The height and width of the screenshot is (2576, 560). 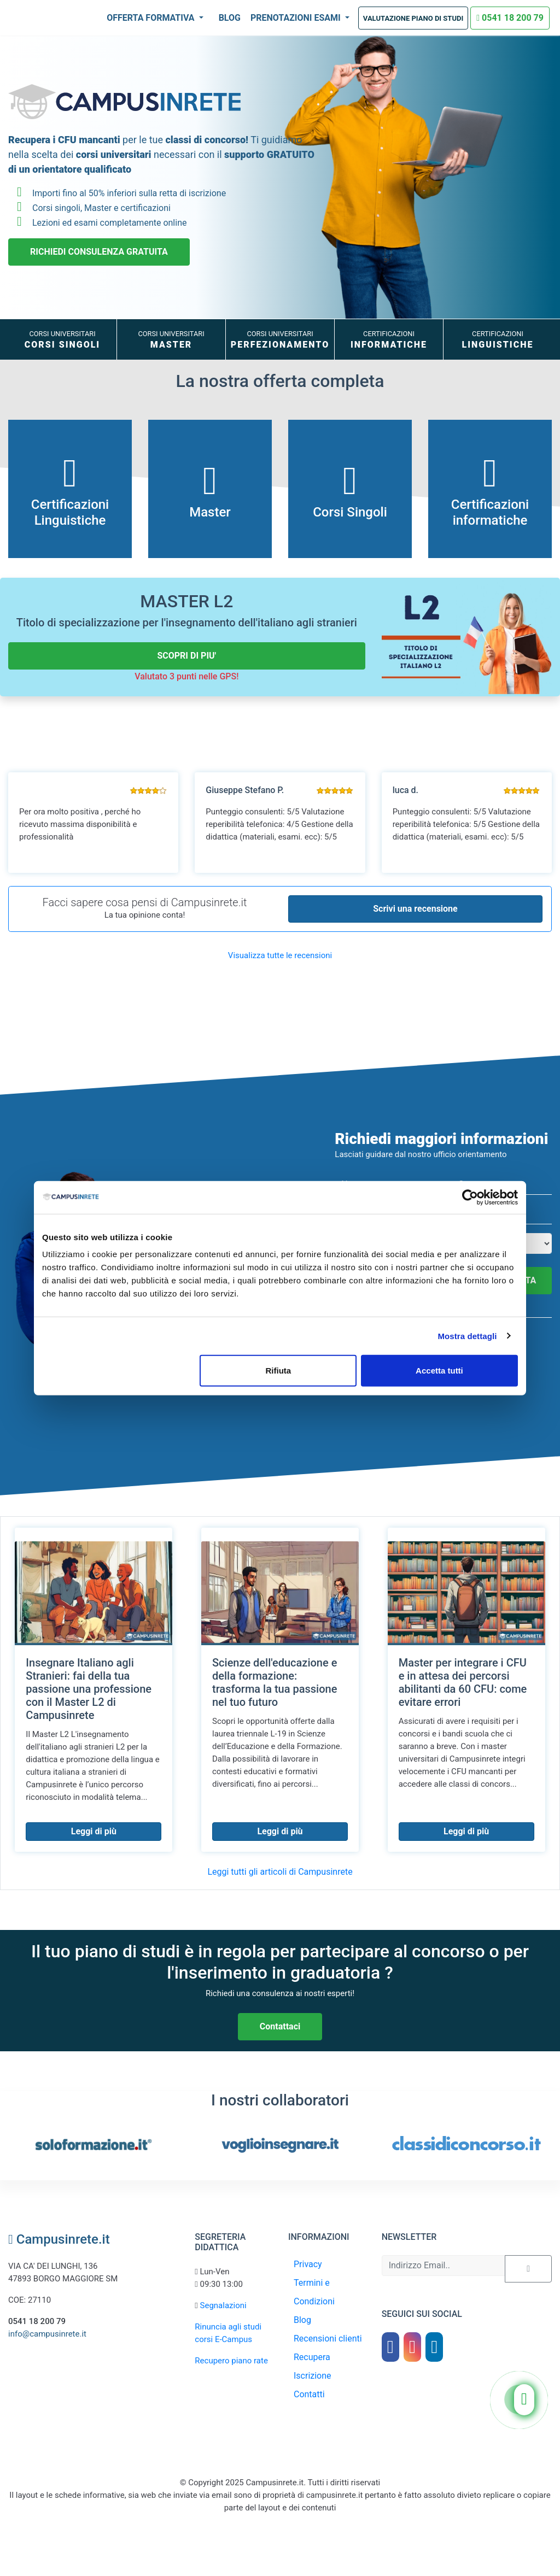 What do you see at coordinates (510, 18) in the screenshot?
I see `0541 18 200 79` at bounding box center [510, 18].